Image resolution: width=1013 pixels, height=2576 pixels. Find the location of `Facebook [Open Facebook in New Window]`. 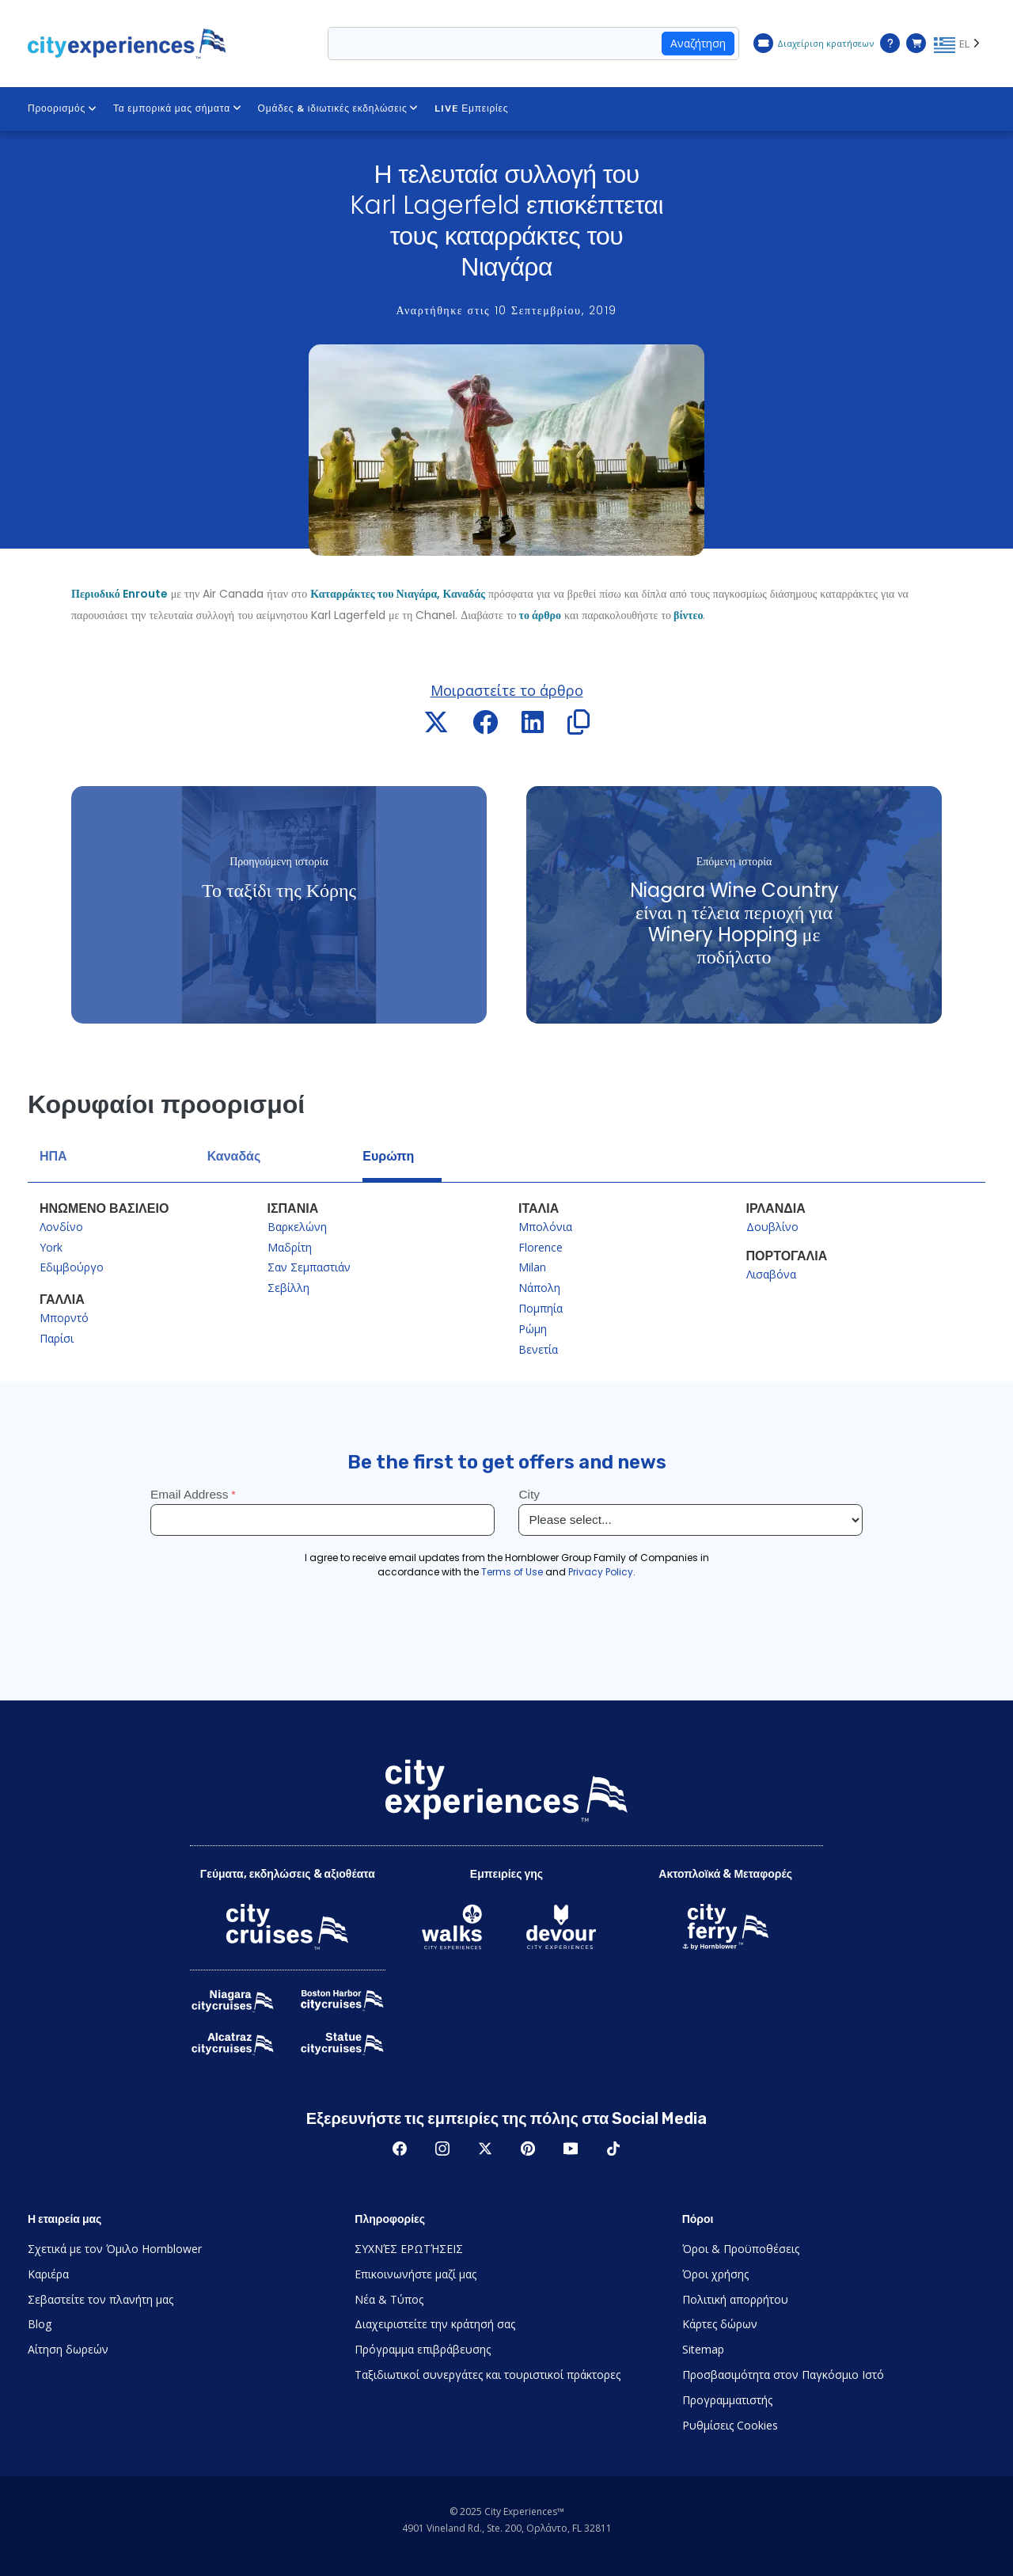

Facebook [Open Facebook in New Window] is located at coordinates (400, 2148).